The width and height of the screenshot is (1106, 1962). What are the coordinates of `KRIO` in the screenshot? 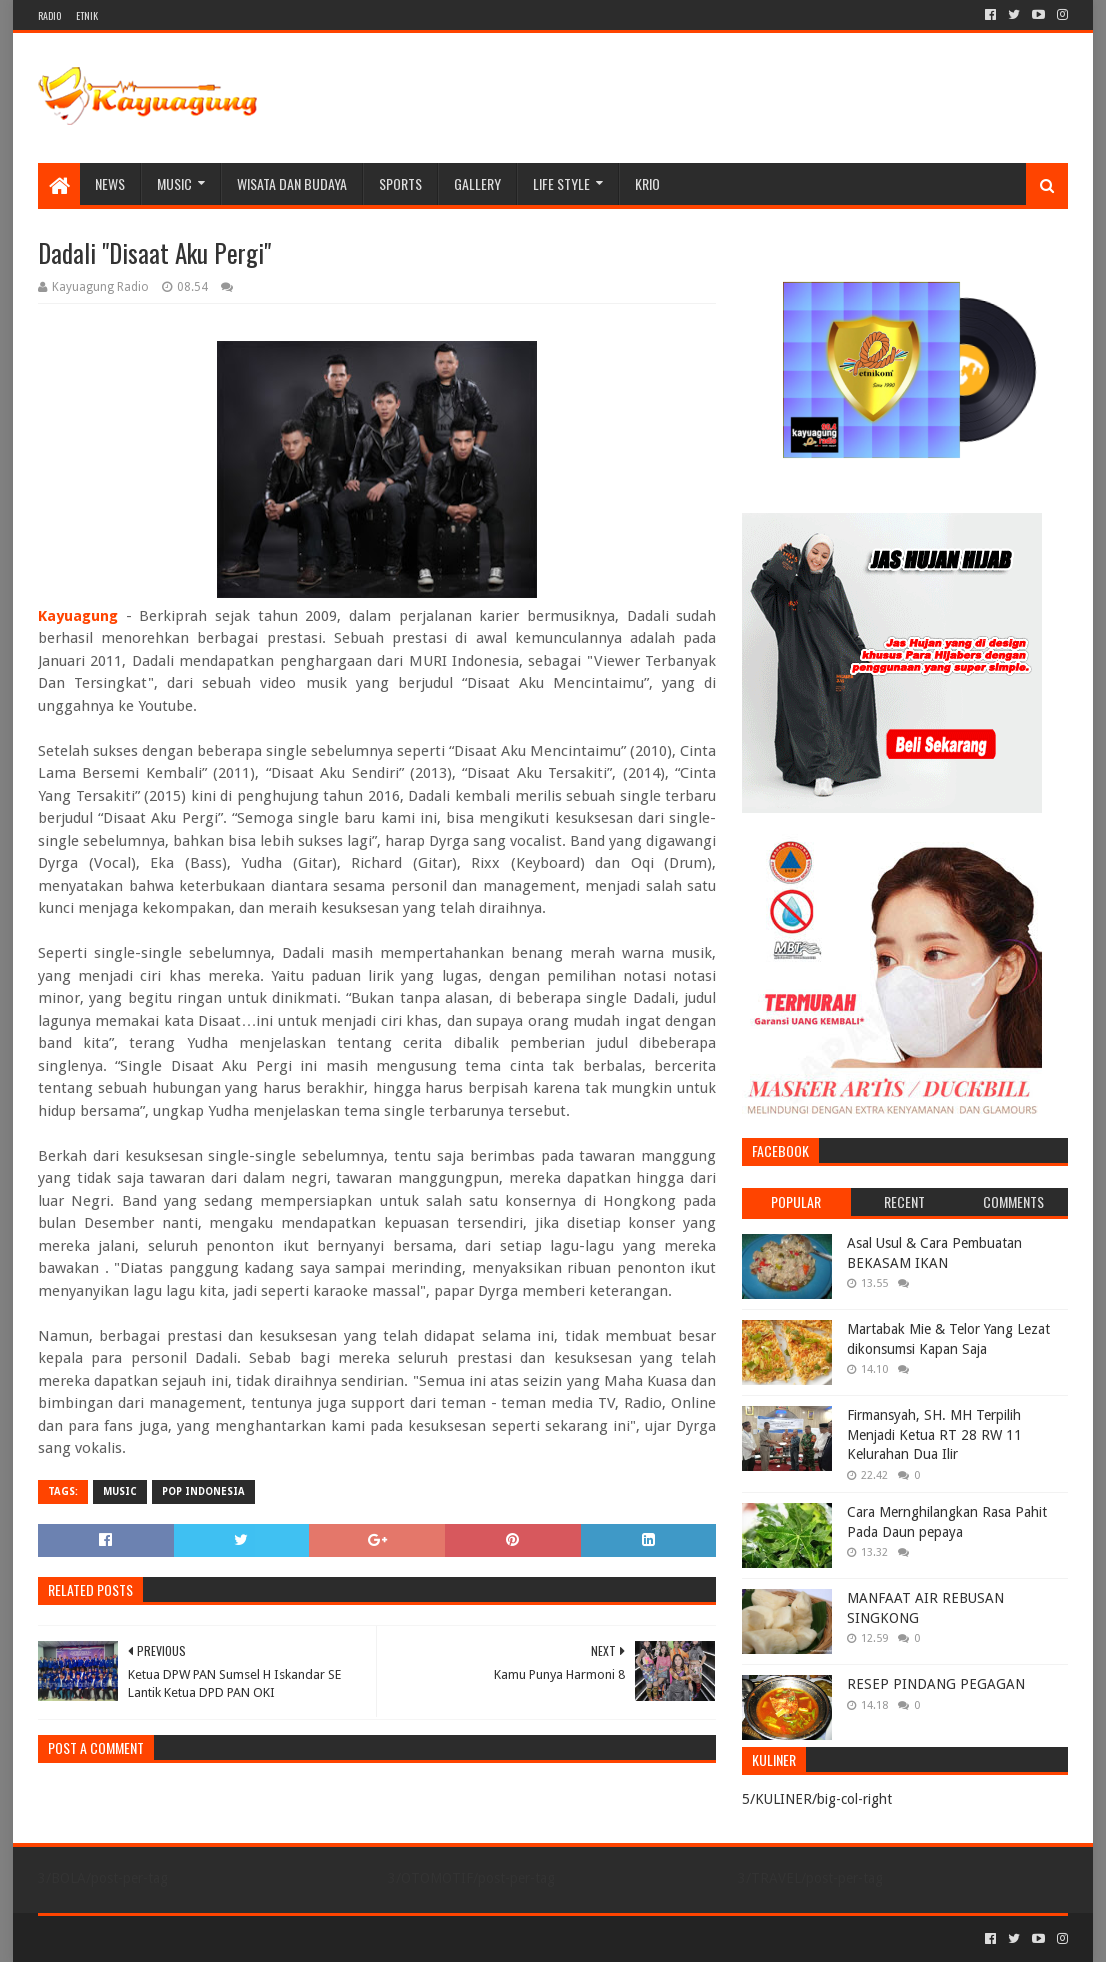 It's located at (647, 183).